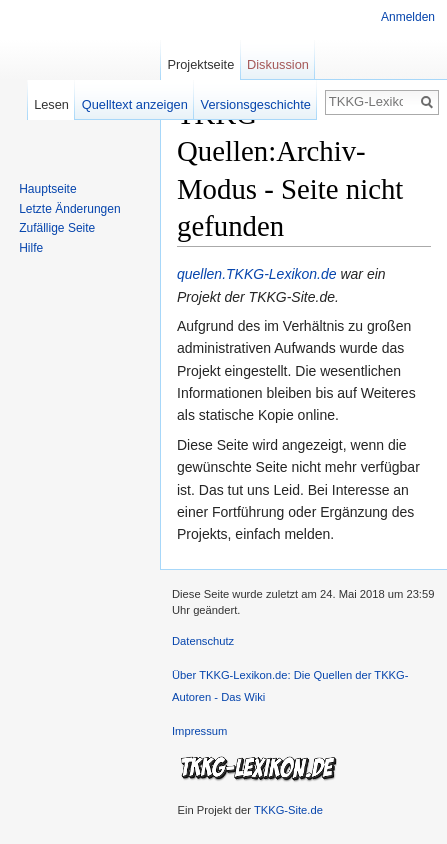 Image resolution: width=447 pixels, height=844 pixels. Describe the element at coordinates (288, 810) in the screenshot. I see `TKKG-Site.de` at that location.